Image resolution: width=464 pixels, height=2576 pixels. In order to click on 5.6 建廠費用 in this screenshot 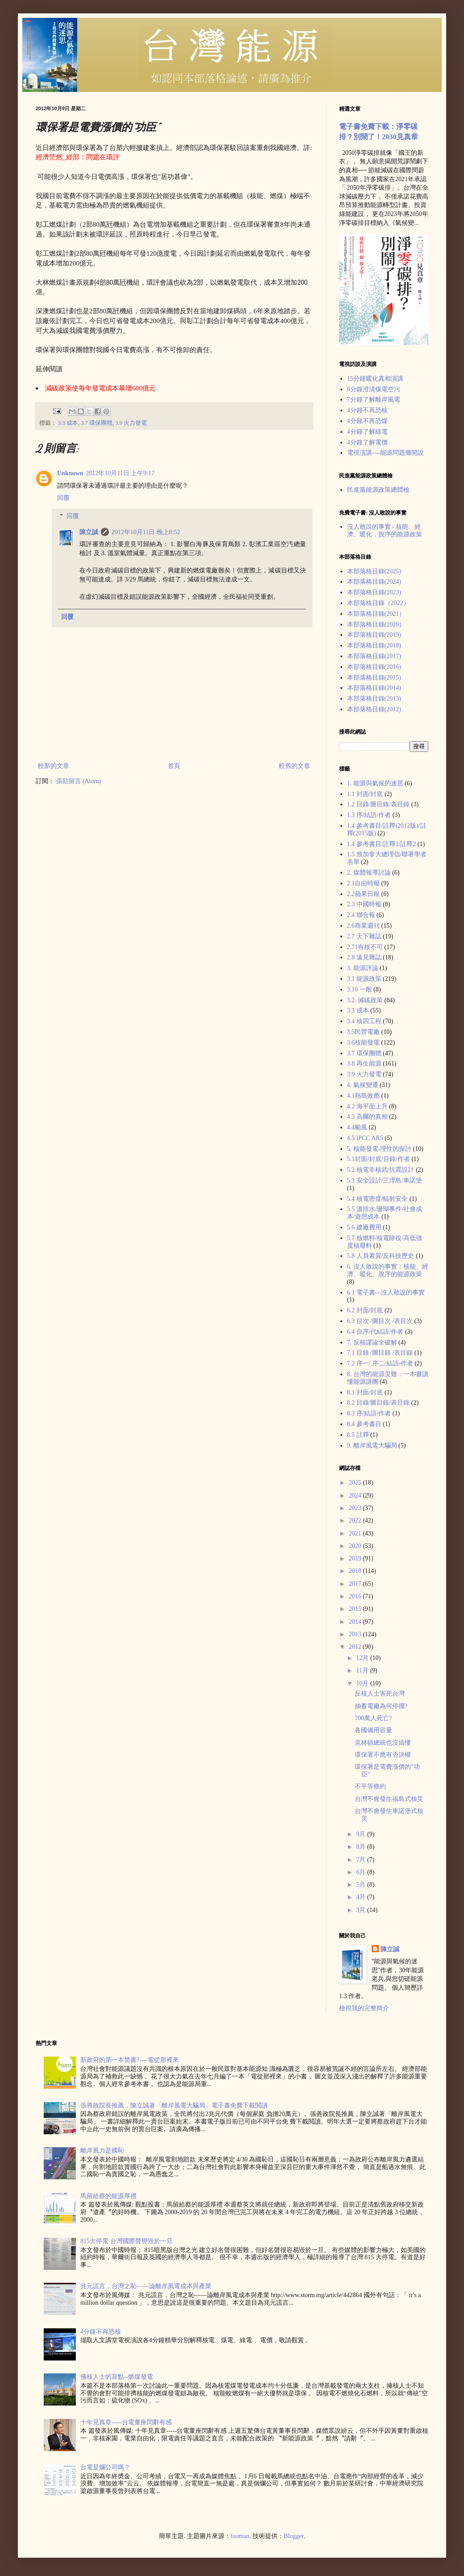, I will do `click(364, 1227)`.